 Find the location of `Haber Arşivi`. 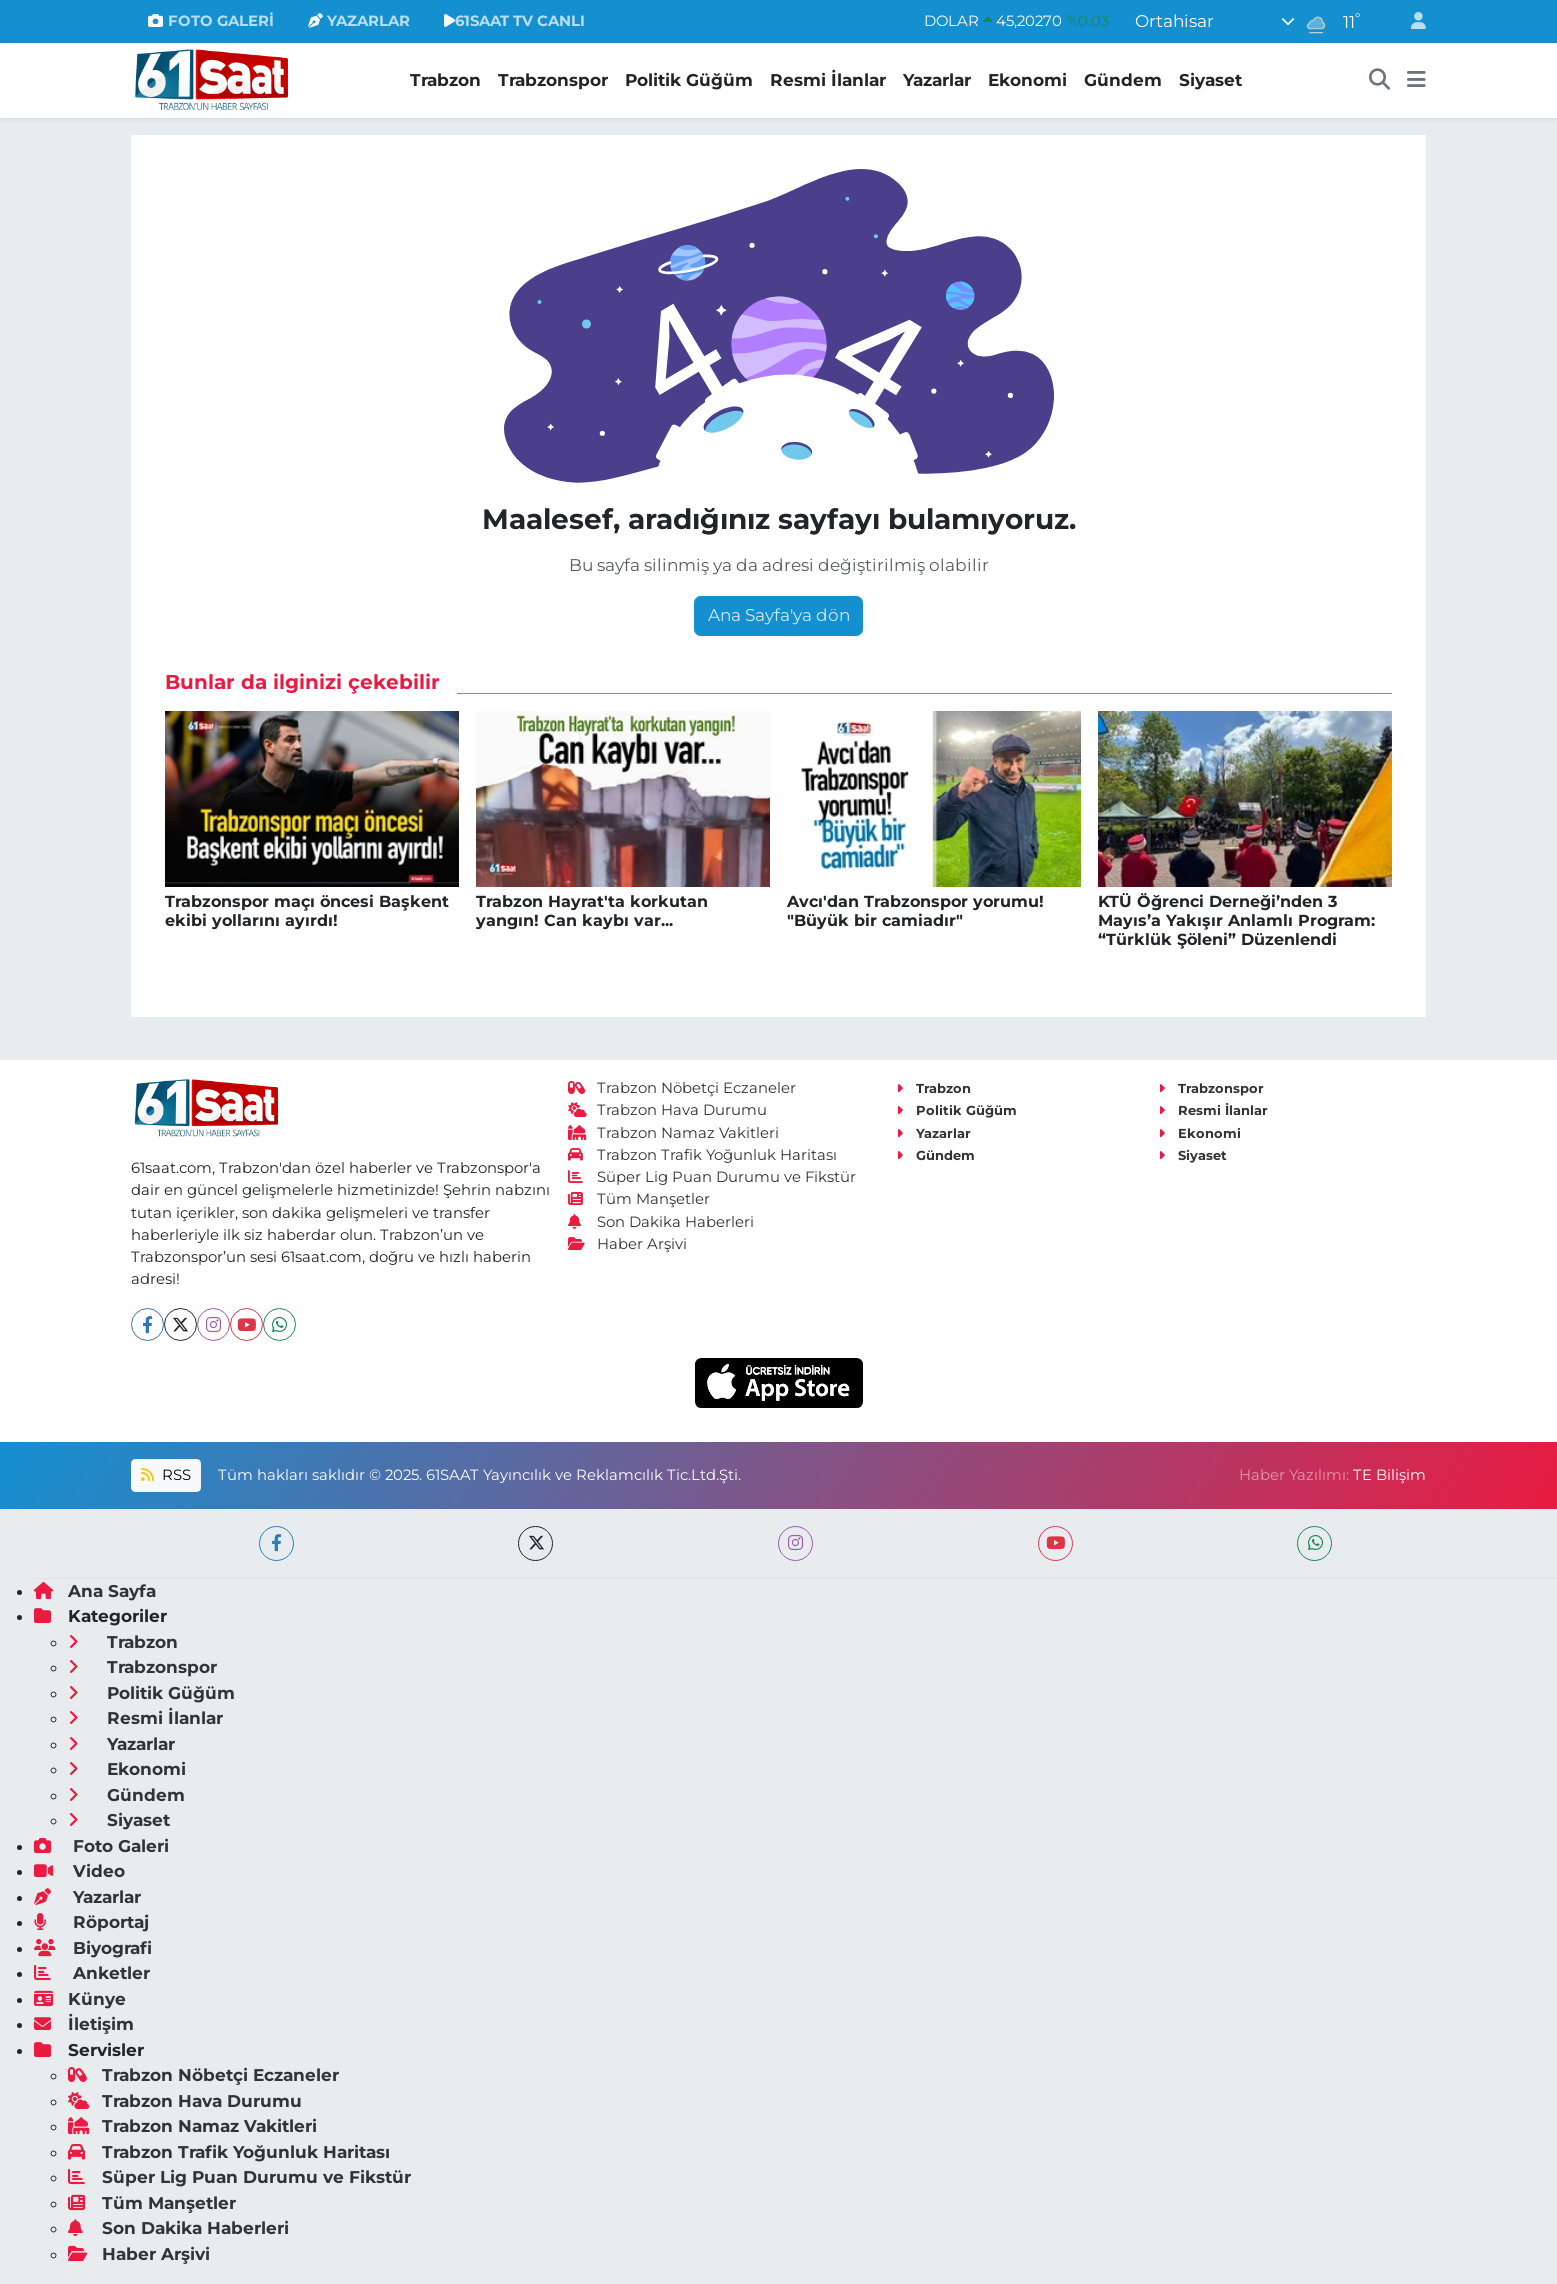

Haber Arşivi is located at coordinates (627, 1244).